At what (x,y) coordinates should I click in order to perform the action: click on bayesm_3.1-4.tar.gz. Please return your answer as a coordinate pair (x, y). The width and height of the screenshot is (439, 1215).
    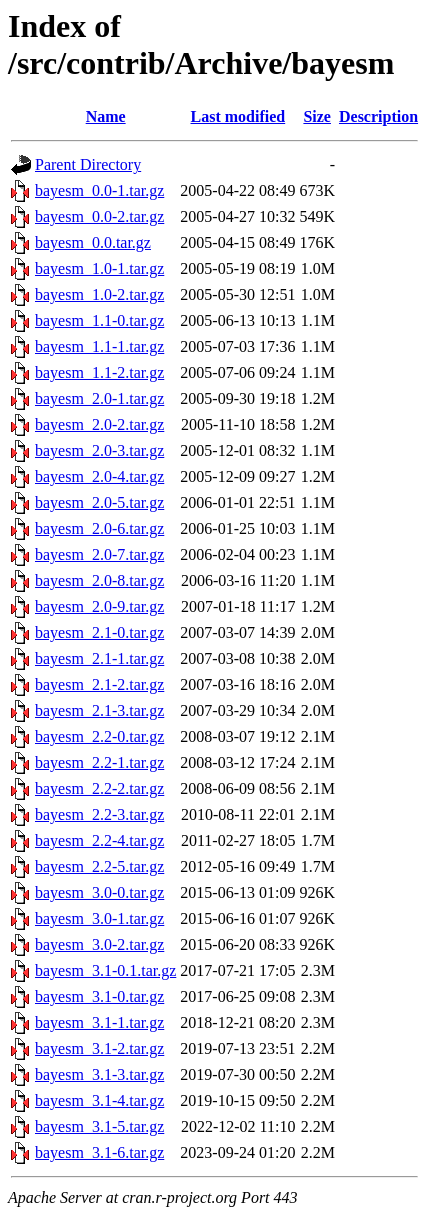
    Looking at the image, I should click on (99, 1100).